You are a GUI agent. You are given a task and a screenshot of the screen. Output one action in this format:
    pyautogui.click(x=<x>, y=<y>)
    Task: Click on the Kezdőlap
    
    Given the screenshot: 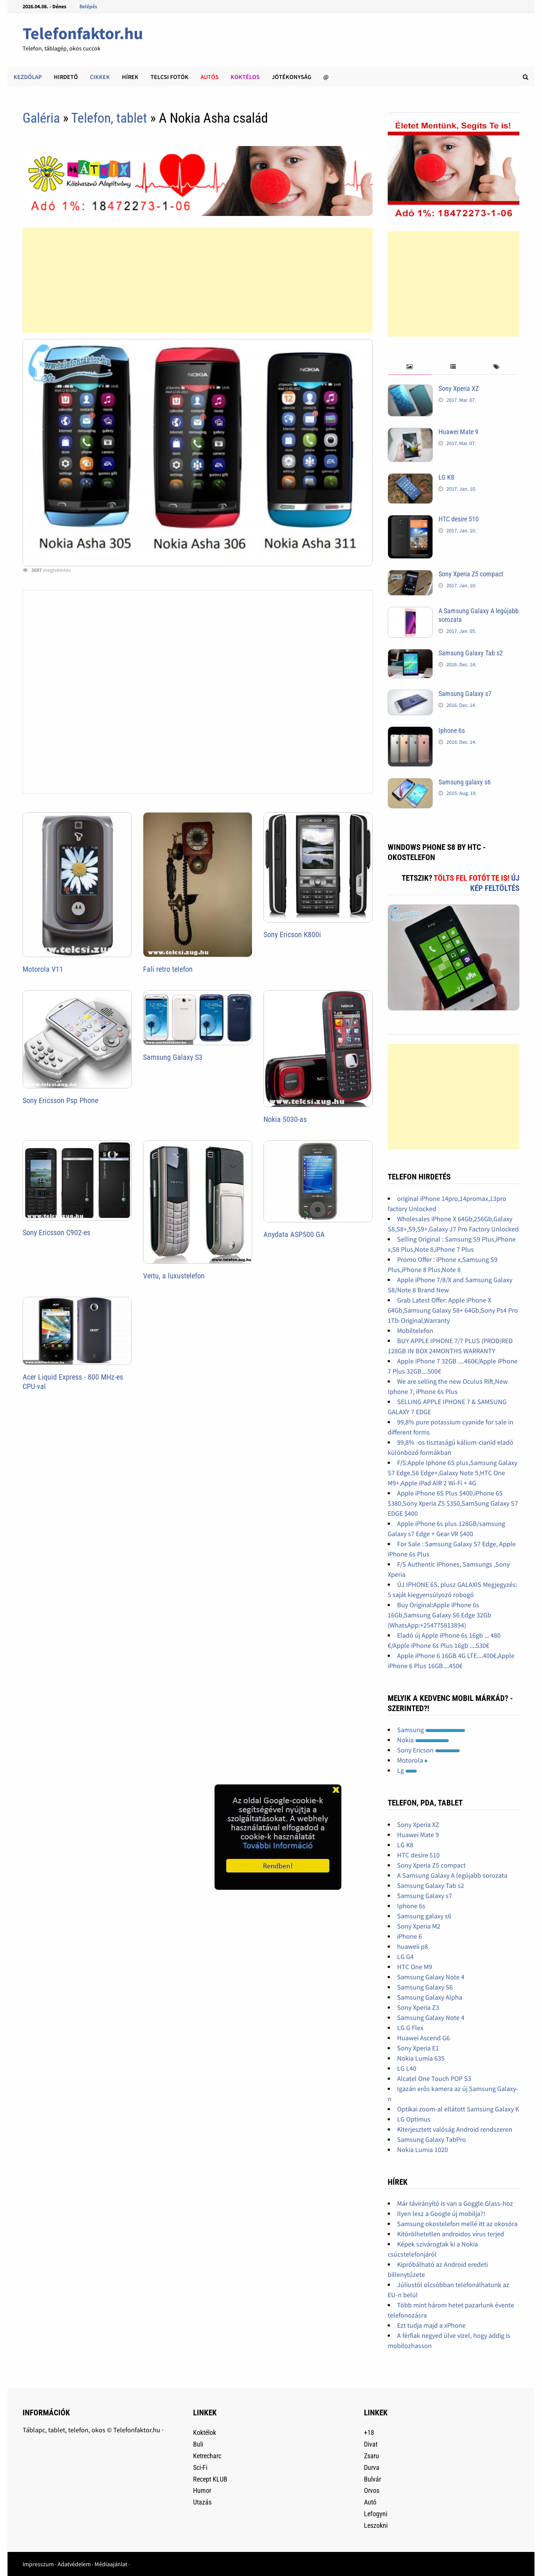 What is the action you would take?
    pyautogui.click(x=28, y=77)
    